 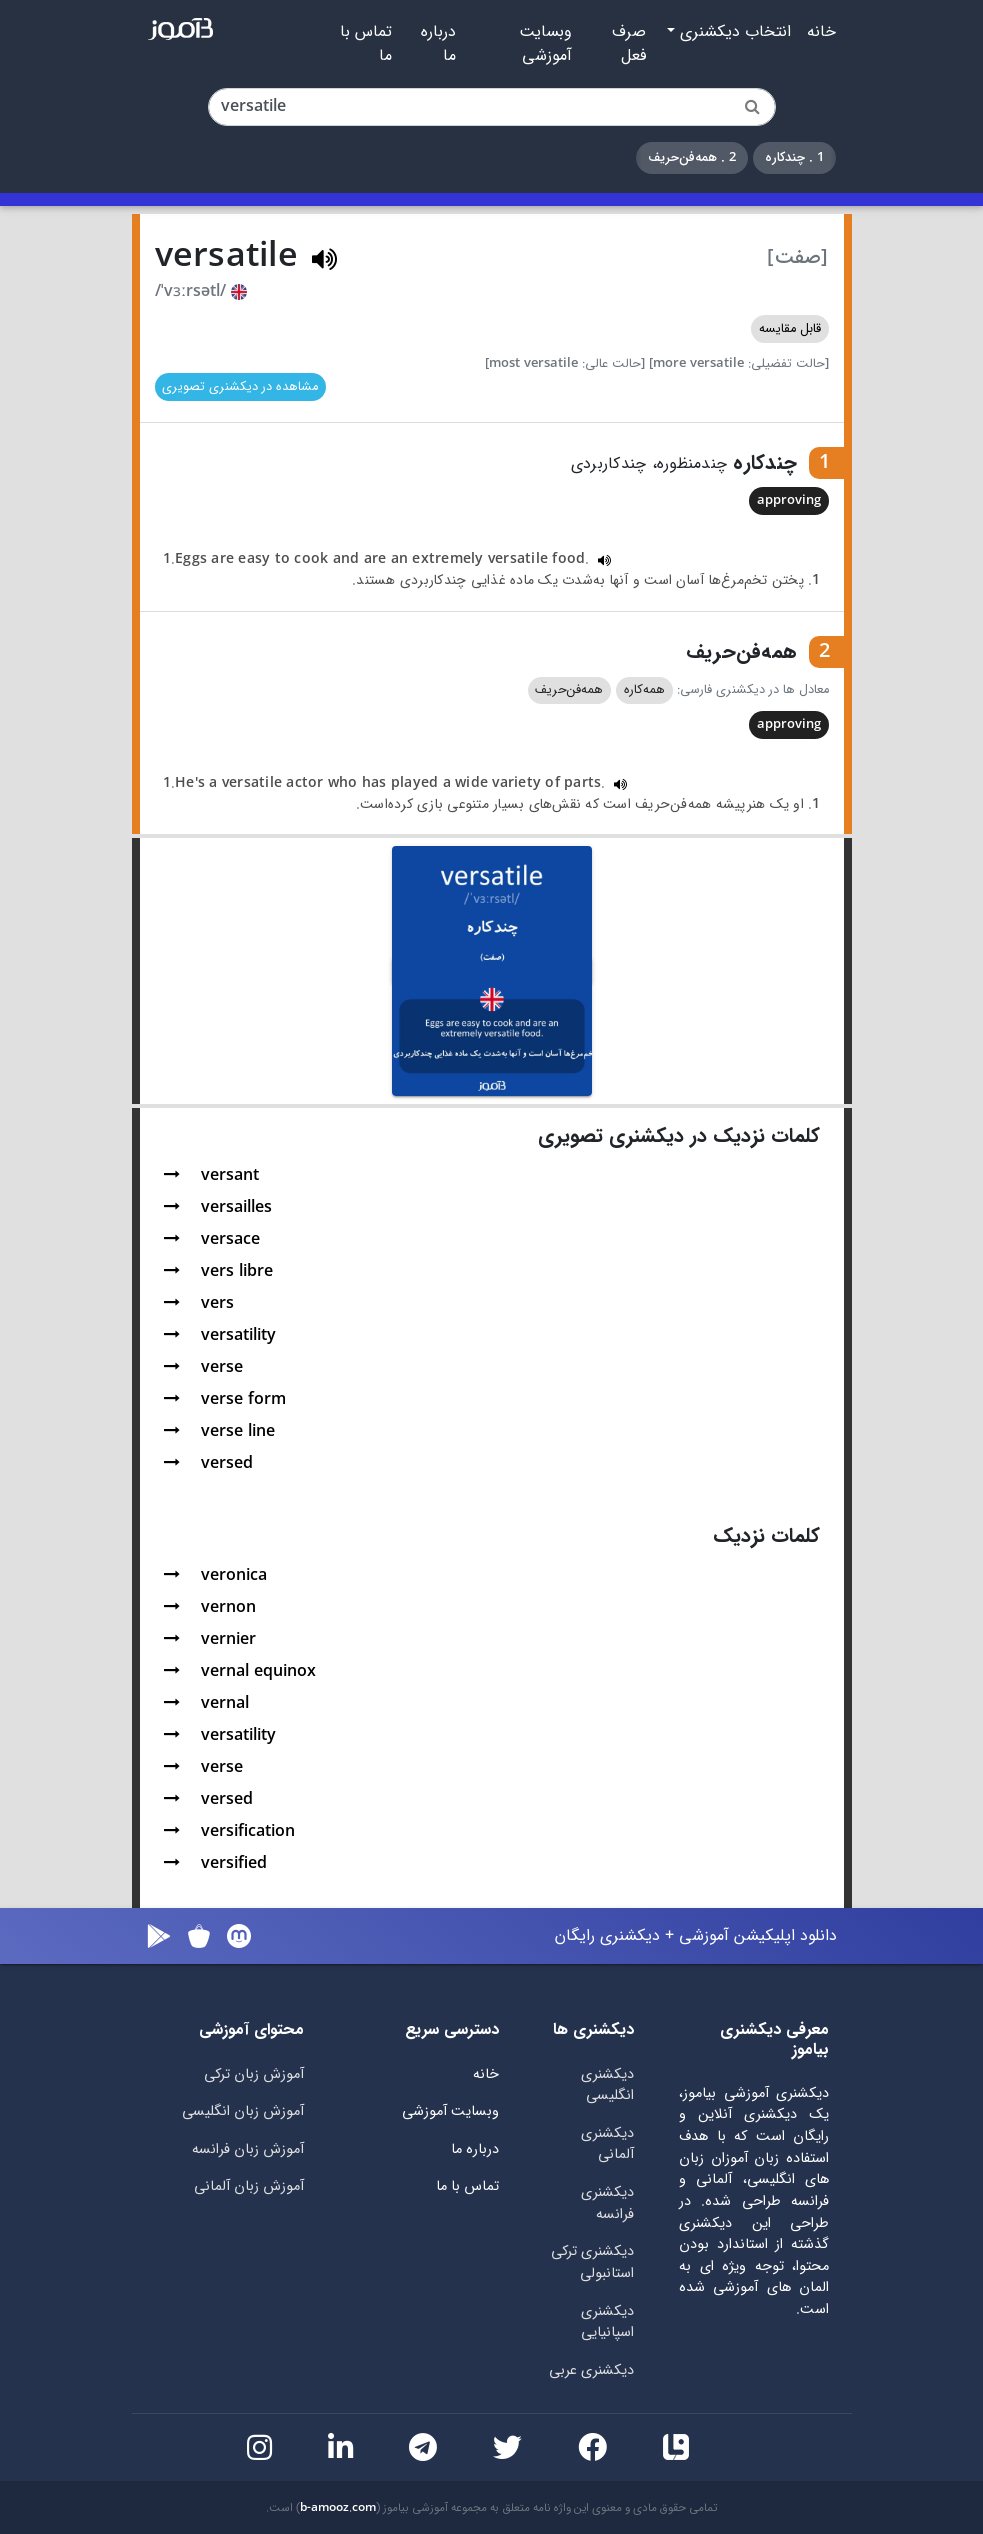 What do you see at coordinates (592, 2262) in the screenshot?
I see `دیکشنری ترکی استانبولی` at bounding box center [592, 2262].